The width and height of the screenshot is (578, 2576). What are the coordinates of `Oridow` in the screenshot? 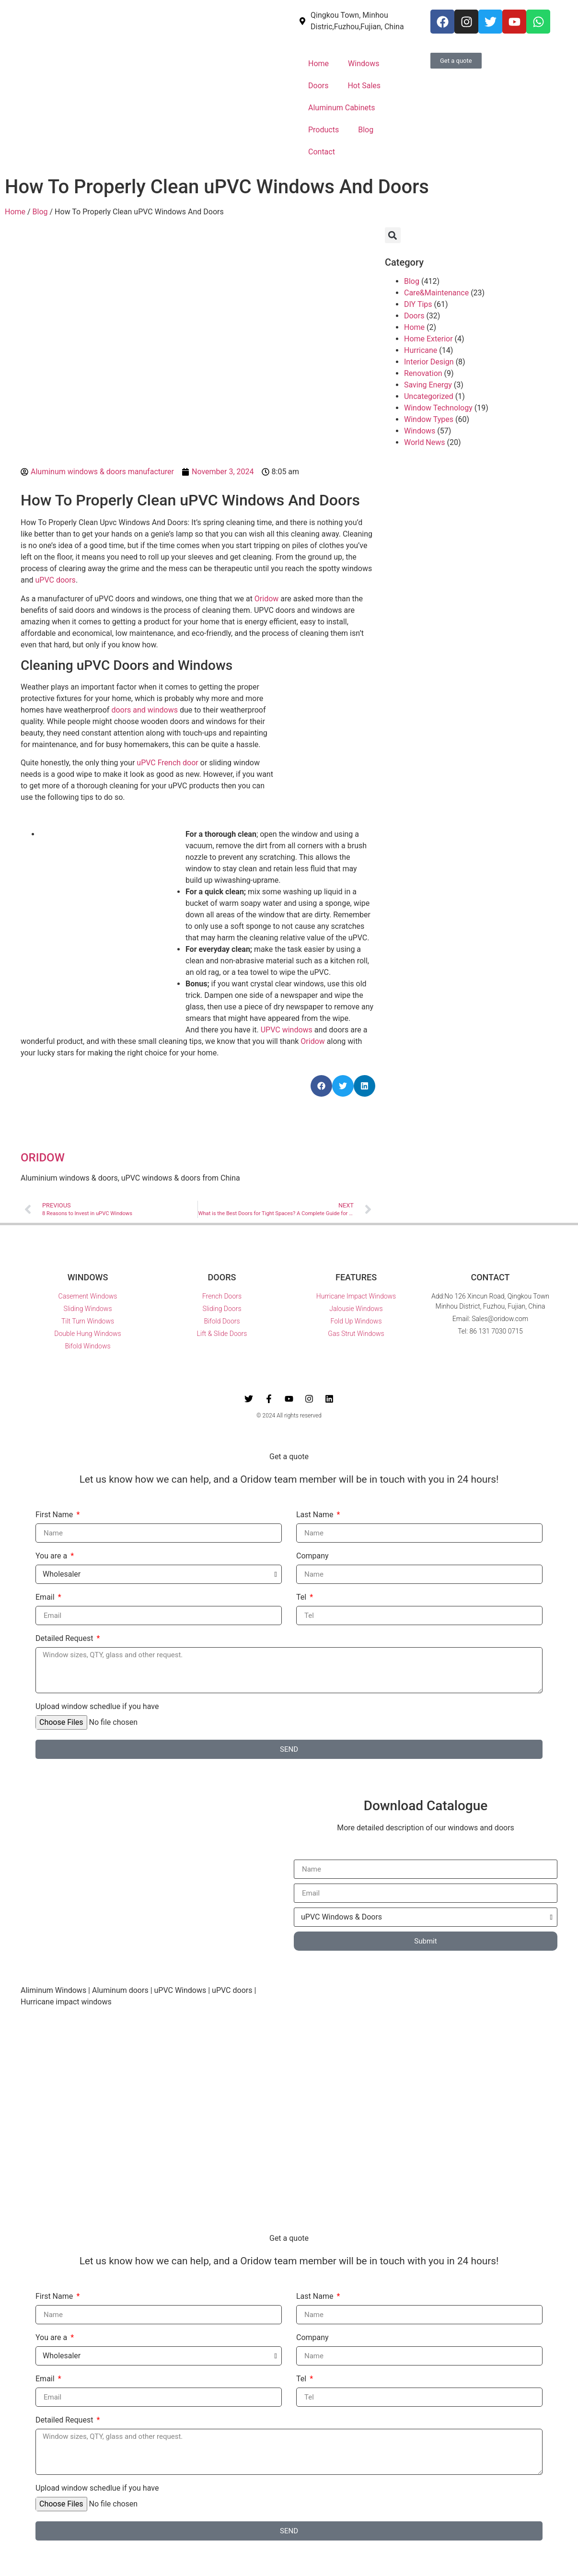 It's located at (266, 598).